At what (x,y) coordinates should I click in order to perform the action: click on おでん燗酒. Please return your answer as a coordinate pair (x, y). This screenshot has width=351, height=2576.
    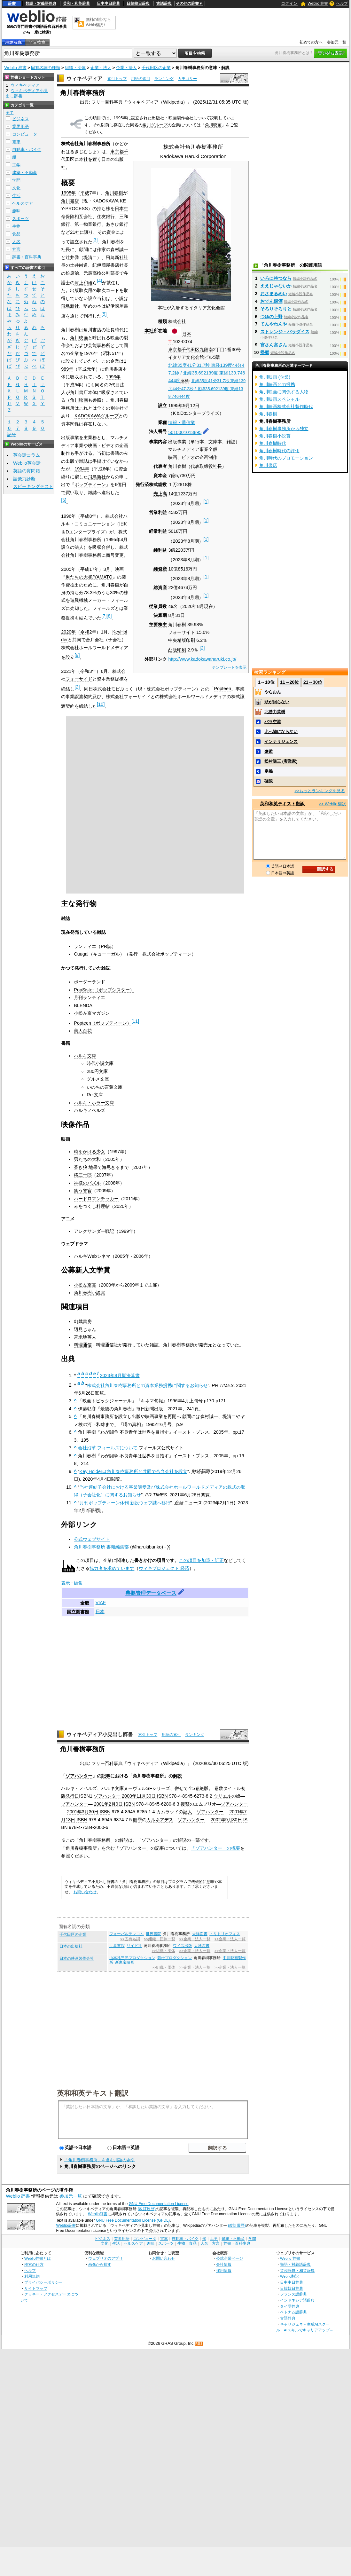
    Looking at the image, I should click on (271, 301).